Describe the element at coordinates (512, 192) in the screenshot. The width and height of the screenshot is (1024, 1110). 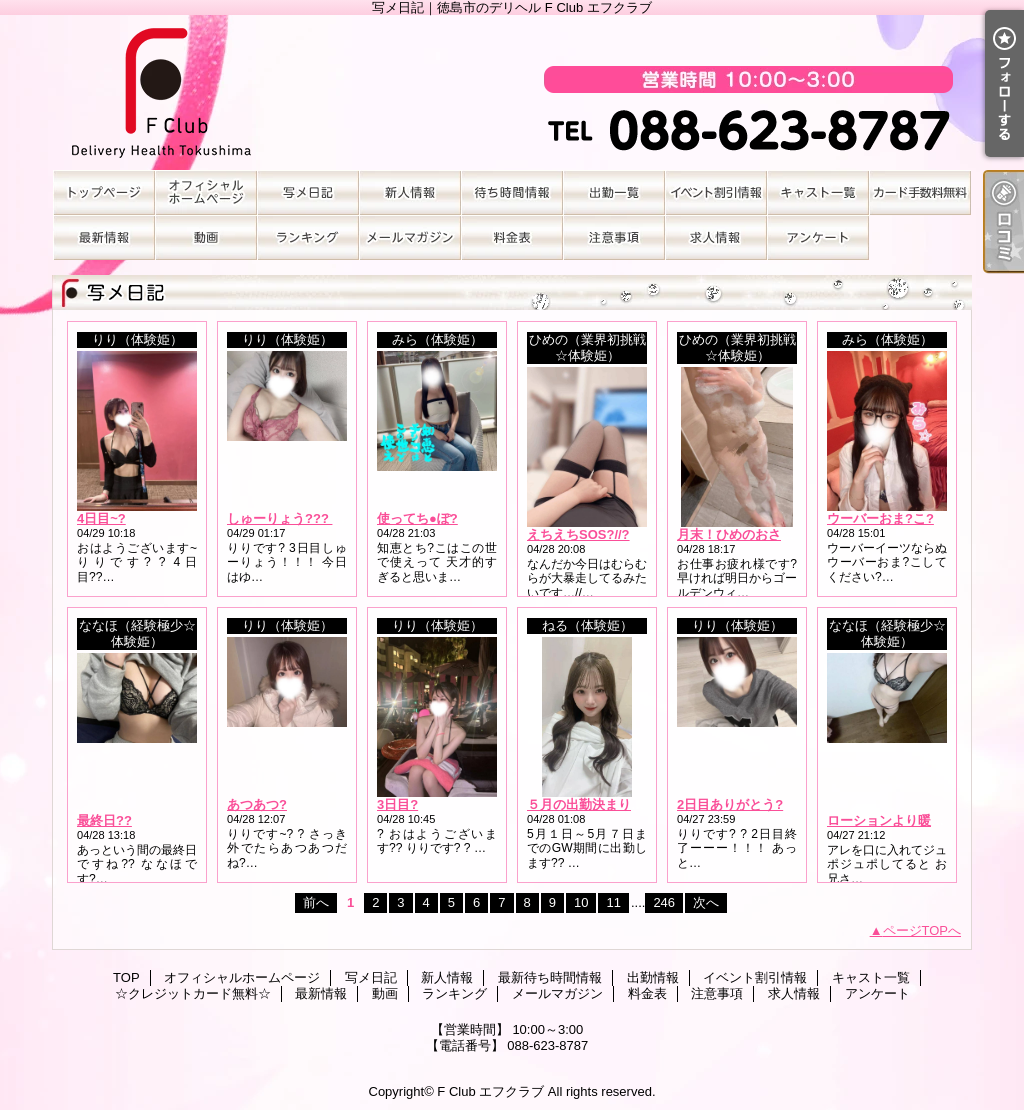
I see `最新待ち時間情報` at that location.